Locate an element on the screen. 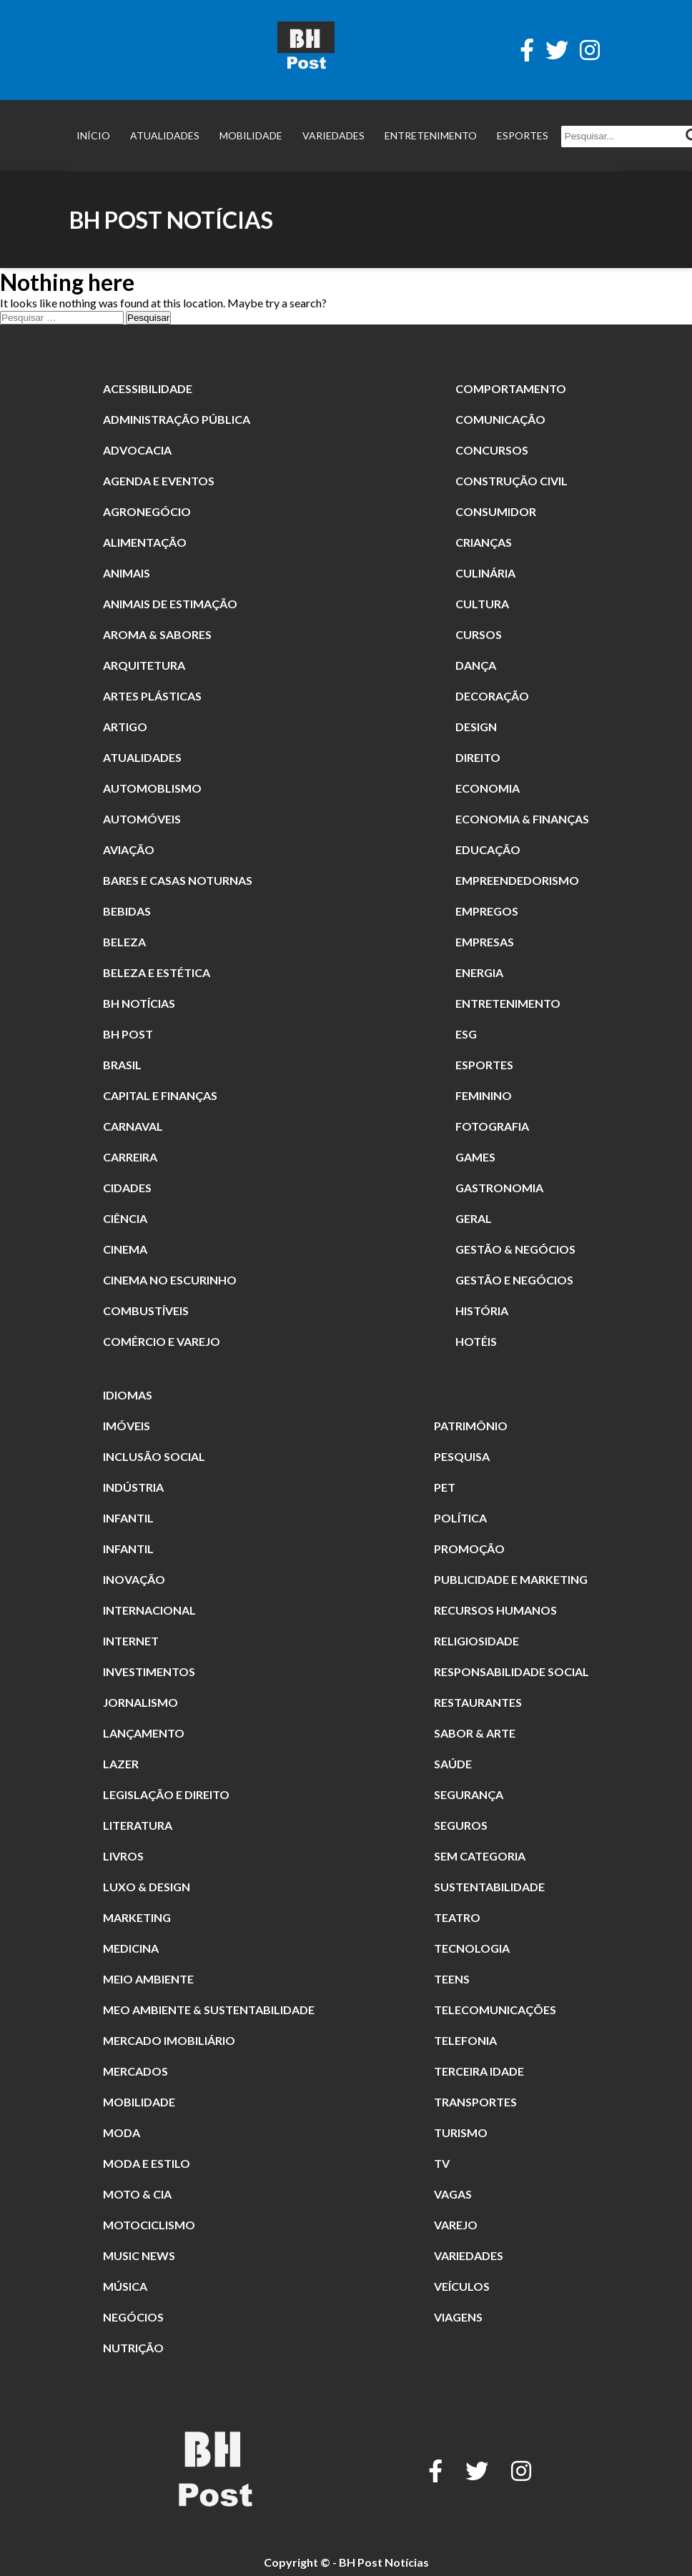 The image size is (692, 2576). dança is located at coordinates (475, 665).